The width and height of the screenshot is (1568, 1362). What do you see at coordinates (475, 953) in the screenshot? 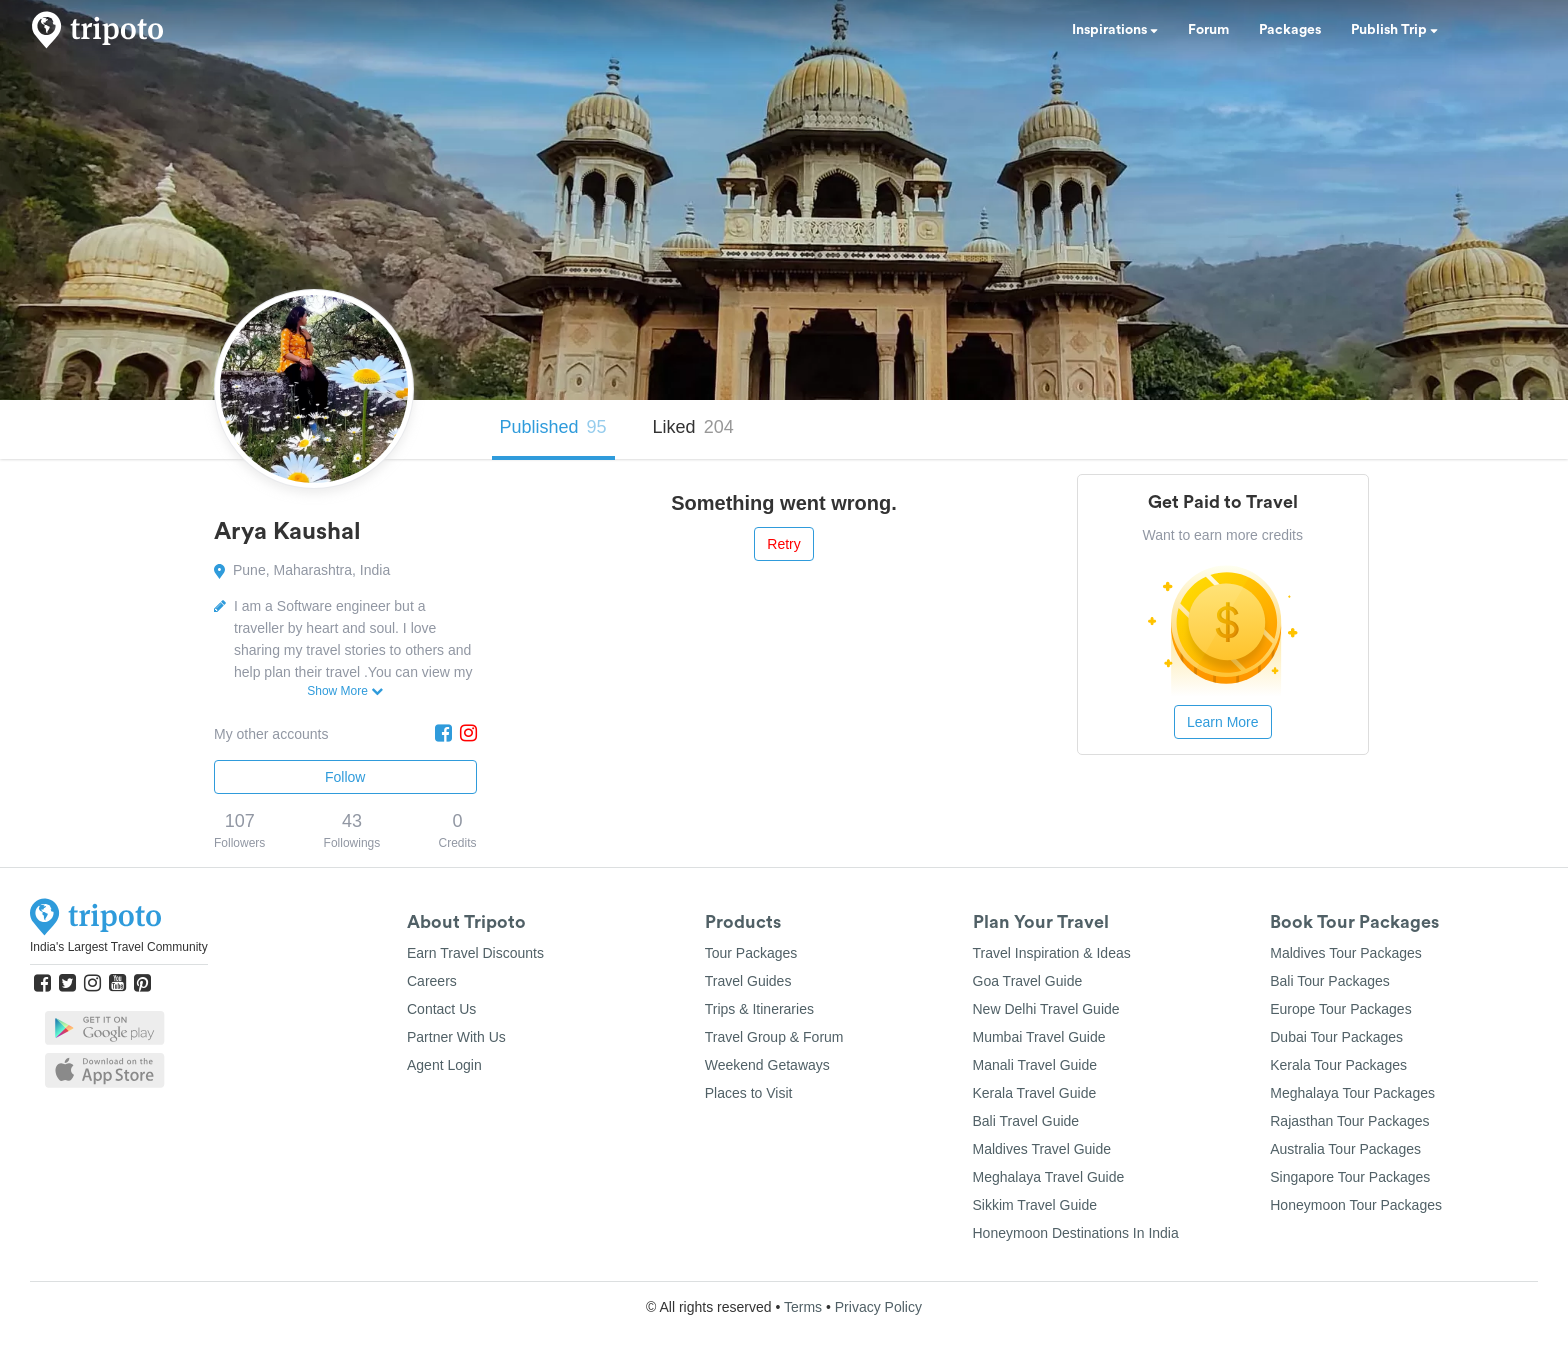
I see `Earn Travel Discounts` at bounding box center [475, 953].